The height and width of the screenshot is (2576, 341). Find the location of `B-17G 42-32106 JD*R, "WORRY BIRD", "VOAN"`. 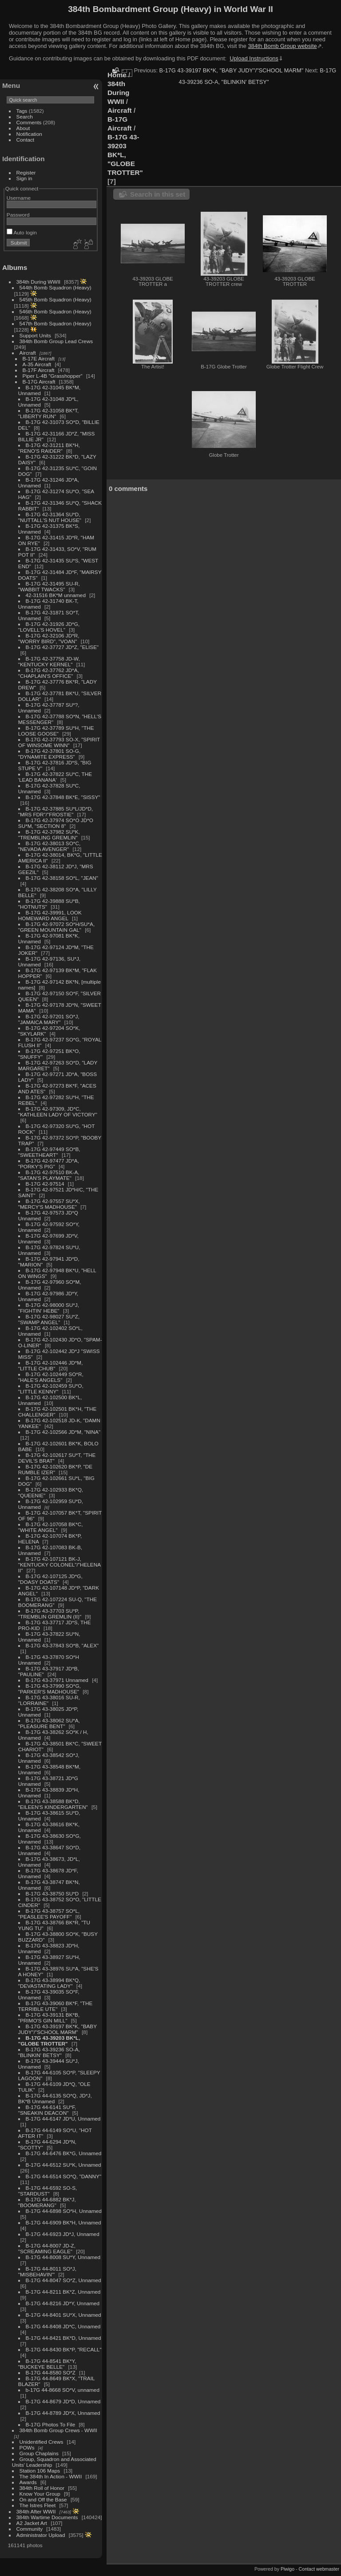

B-17G 42-32106 JD*R, "WORRY BIRD", "VOAN" is located at coordinates (48, 638).